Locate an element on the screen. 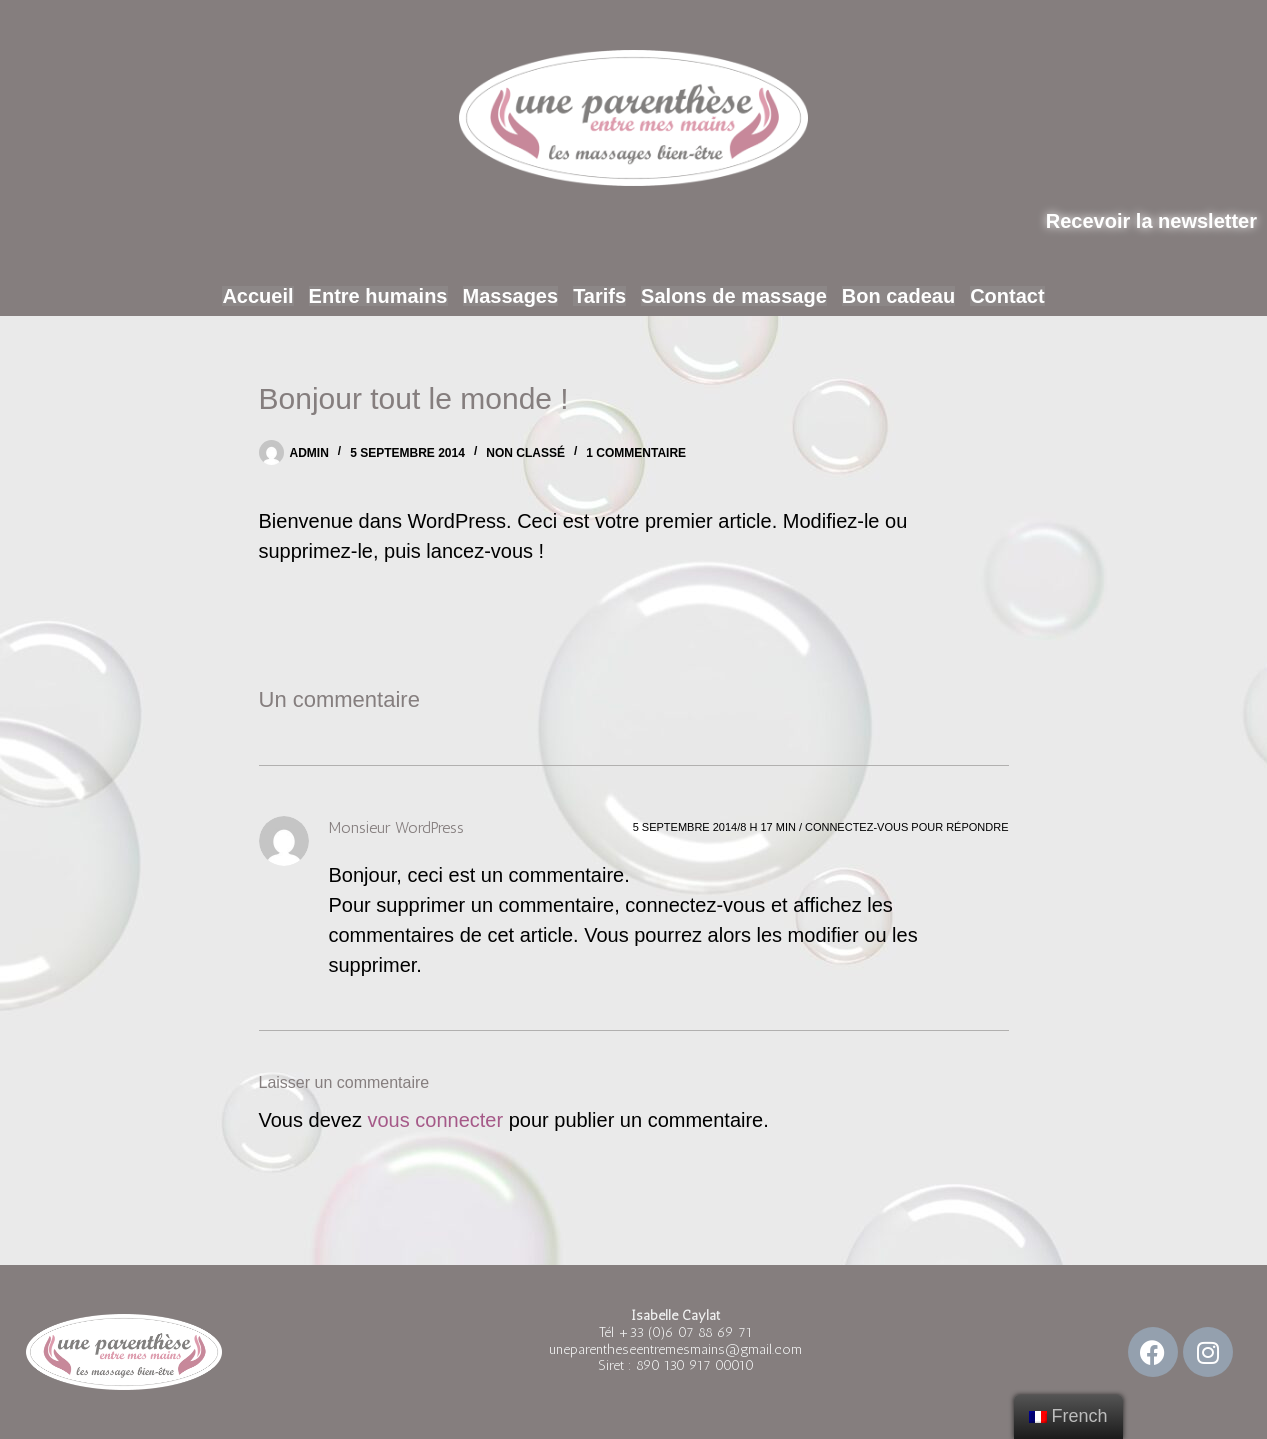 This screenshot has width=1267, height=1439. Accueil is located at coordinates (279, 296).